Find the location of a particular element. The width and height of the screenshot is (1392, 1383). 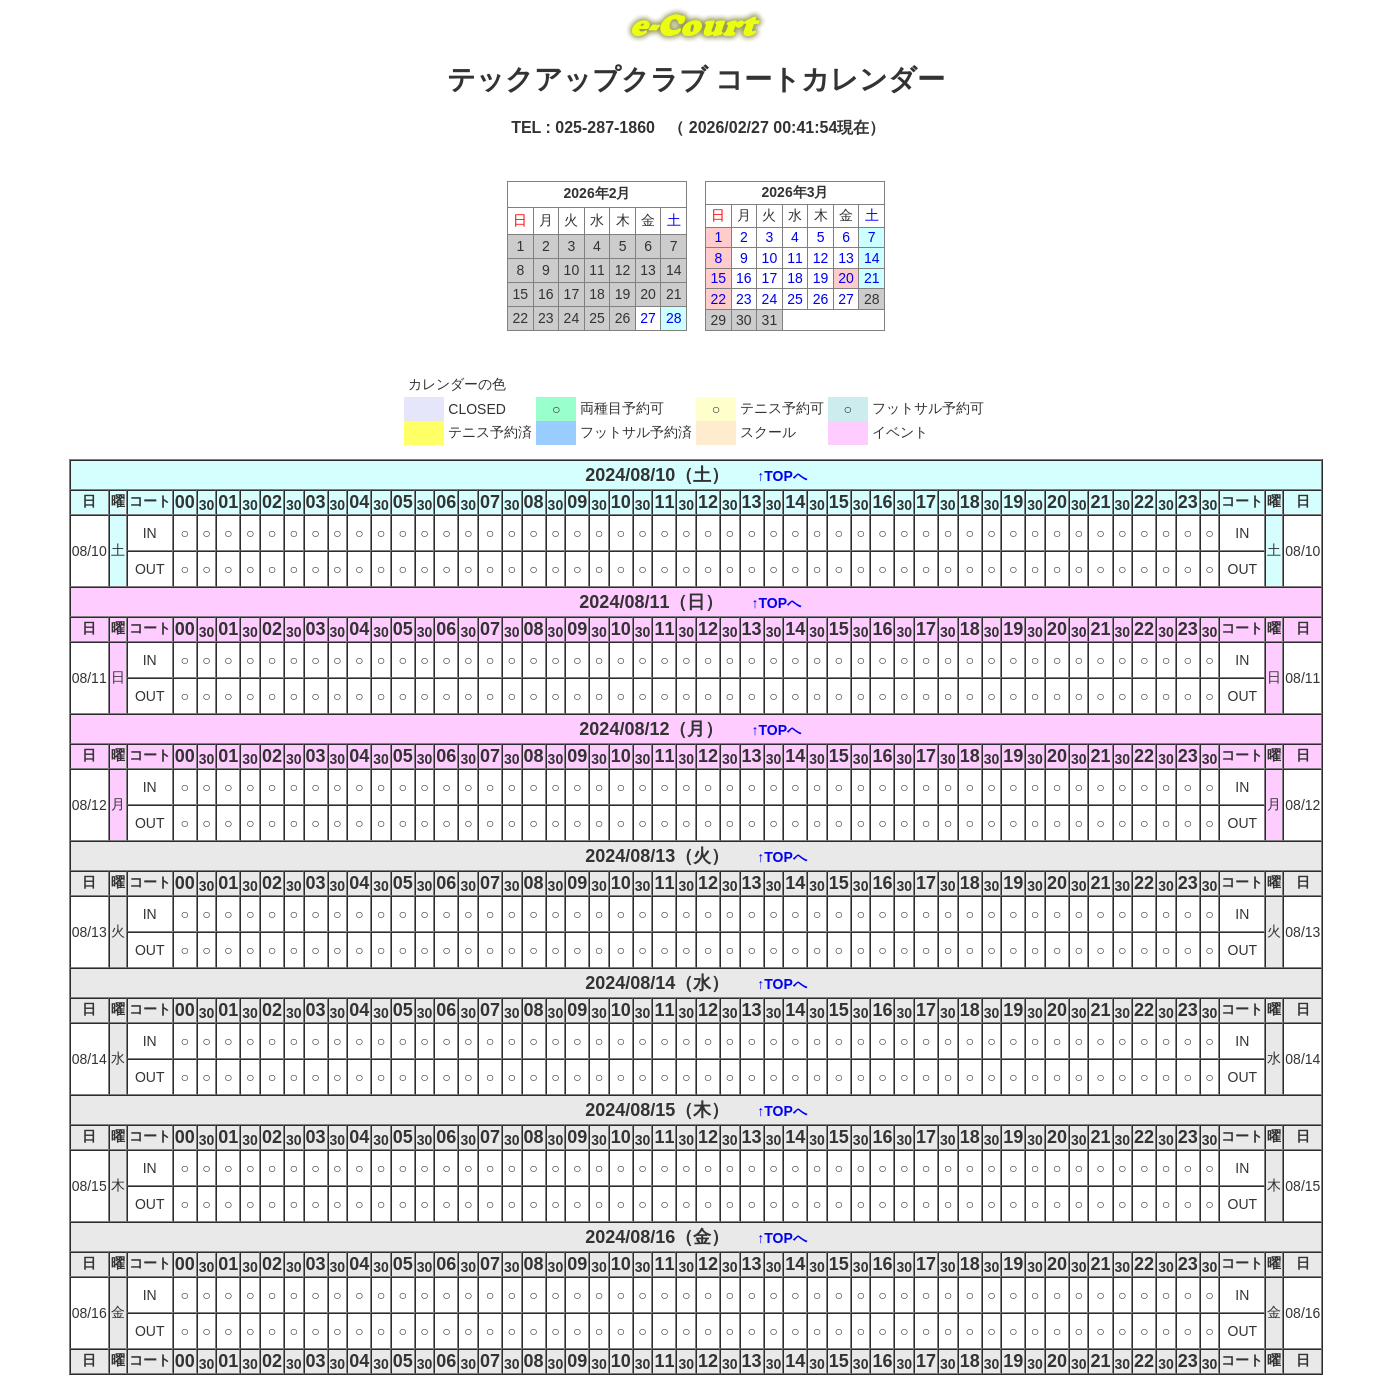

10 is located at coordinates (770, 258).